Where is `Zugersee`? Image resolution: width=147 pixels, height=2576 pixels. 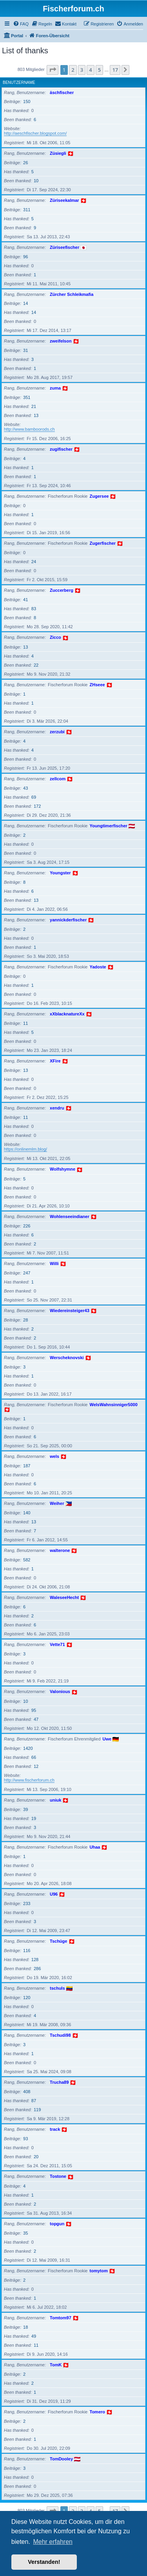
Zugersee is located at coordinates (99, 496).